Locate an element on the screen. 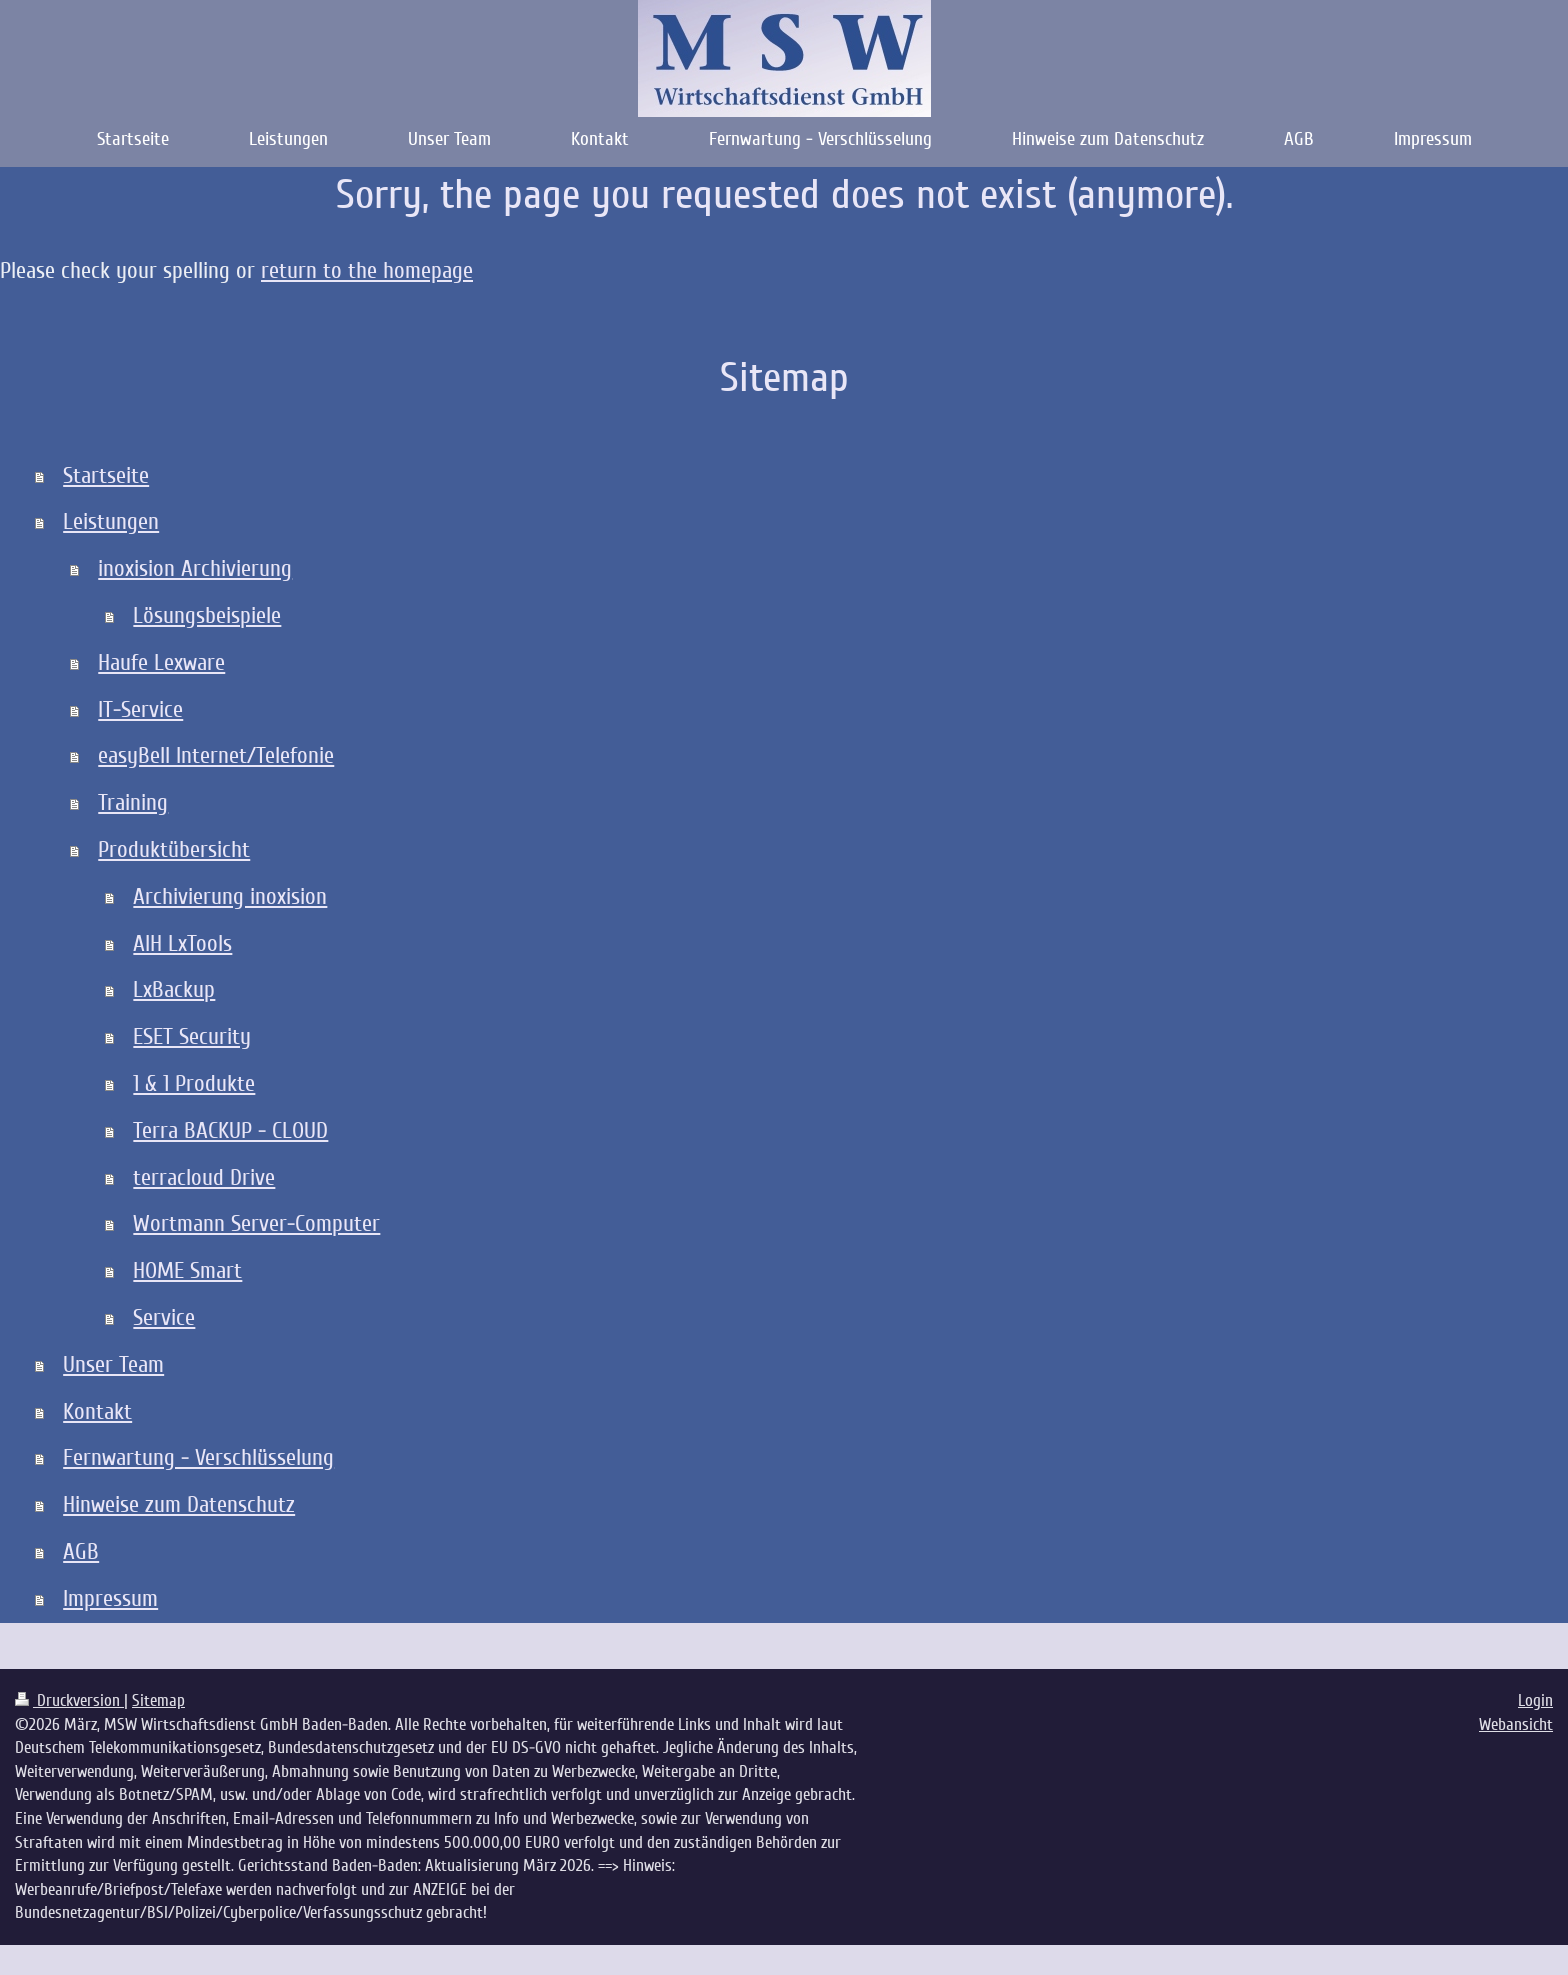  Unser Team is located at coordinates (113, 1364).